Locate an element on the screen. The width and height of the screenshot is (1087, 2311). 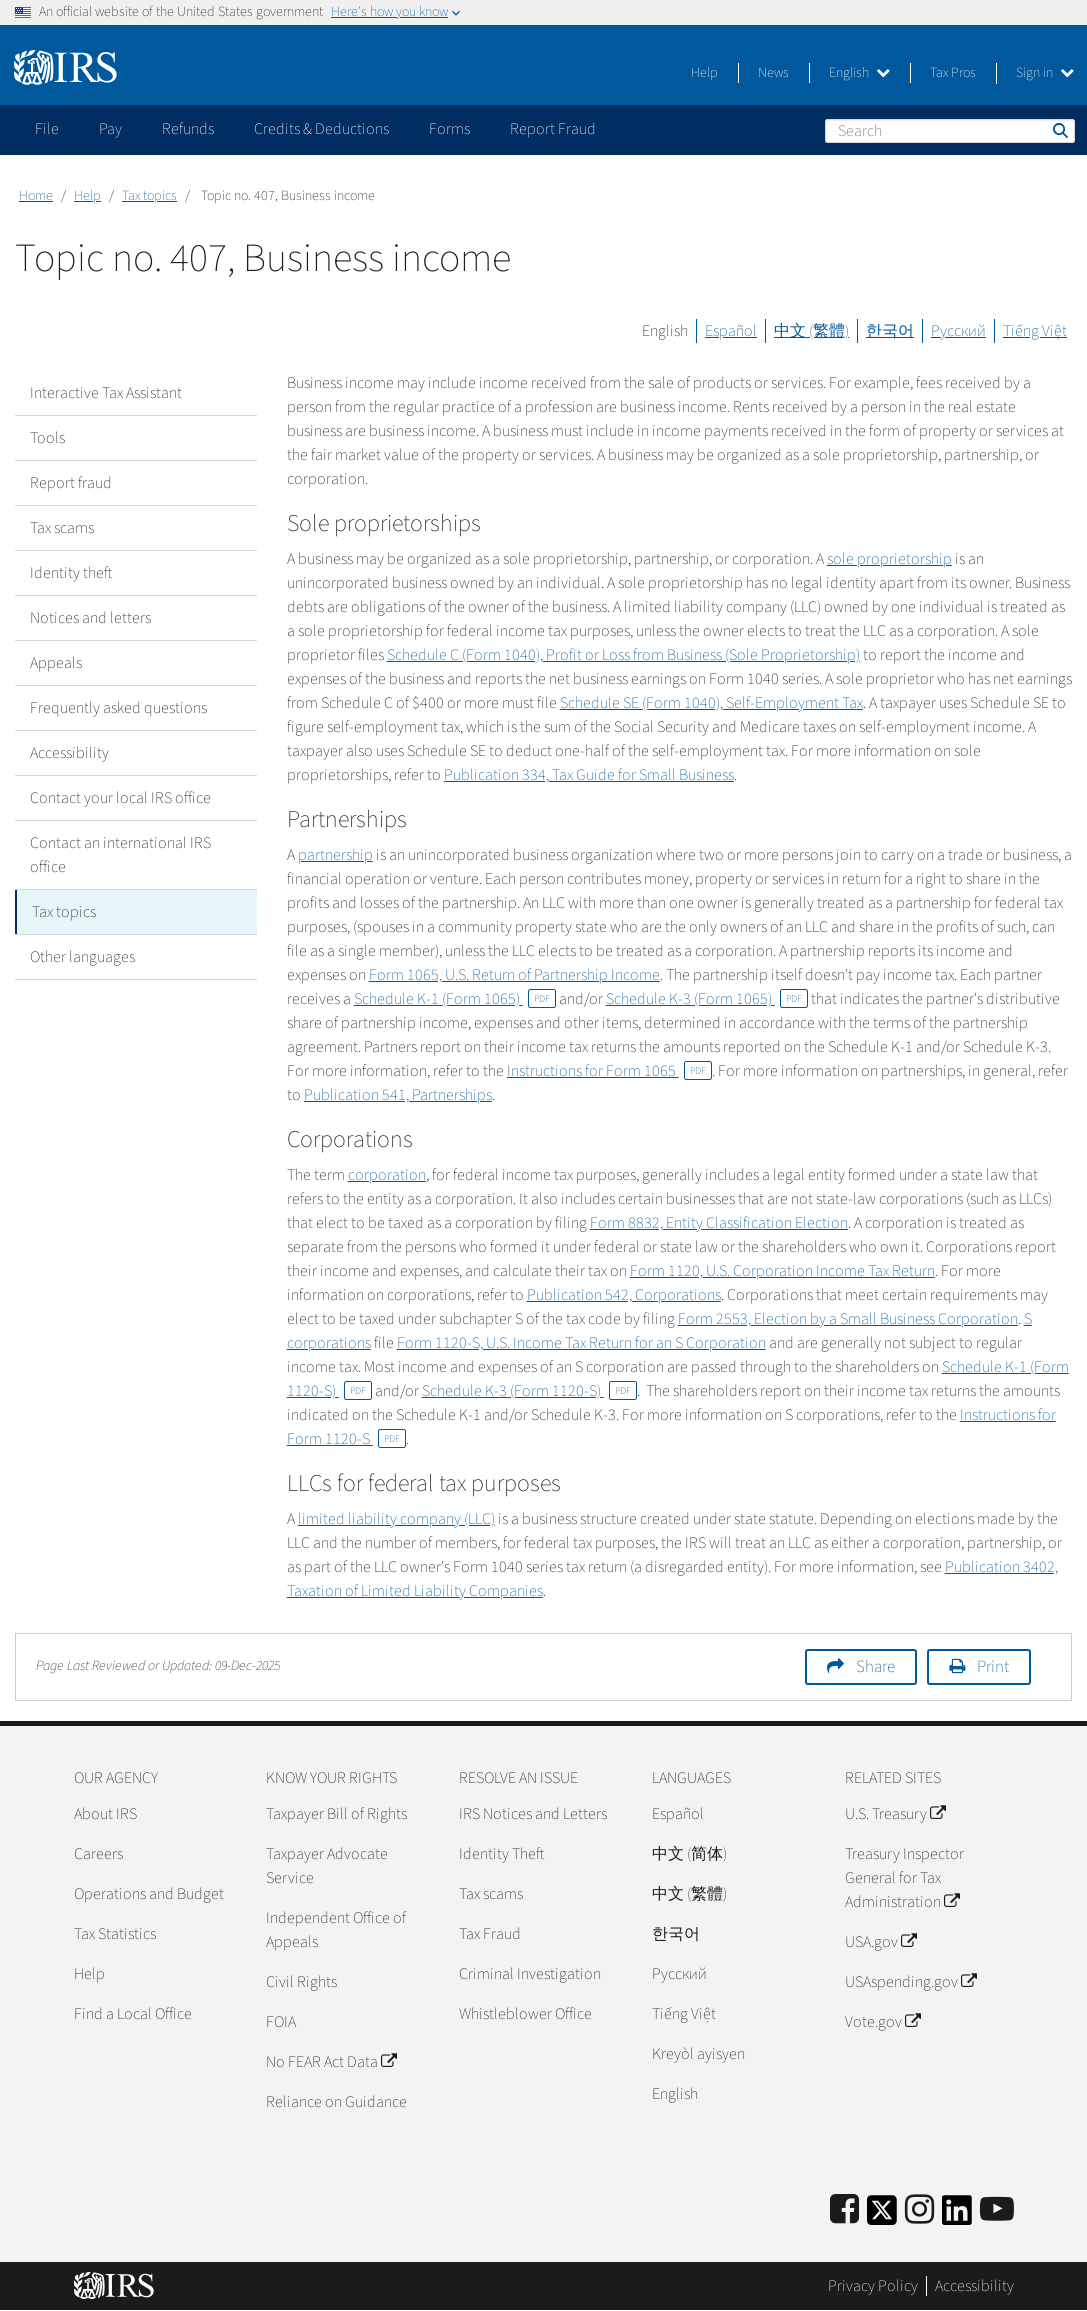
Publication 541, Partnerships is located at coordinates (398, 1095).